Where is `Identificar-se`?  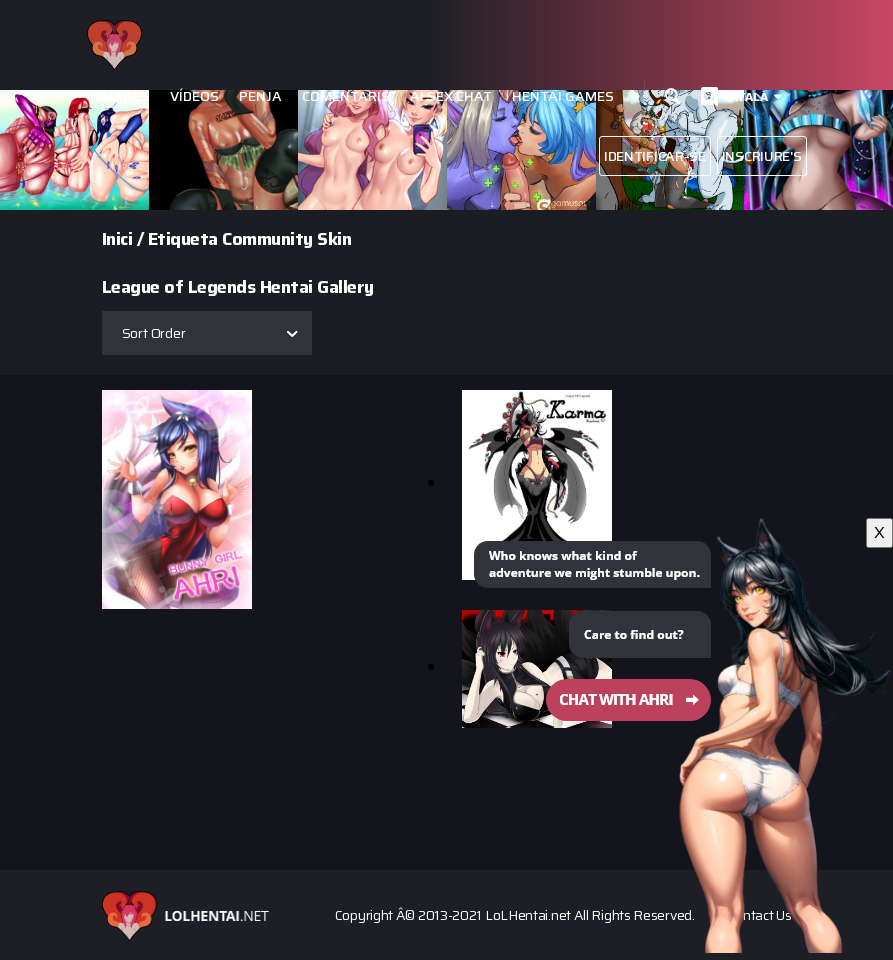 Identificar-se is located at coordinates (655, 156).